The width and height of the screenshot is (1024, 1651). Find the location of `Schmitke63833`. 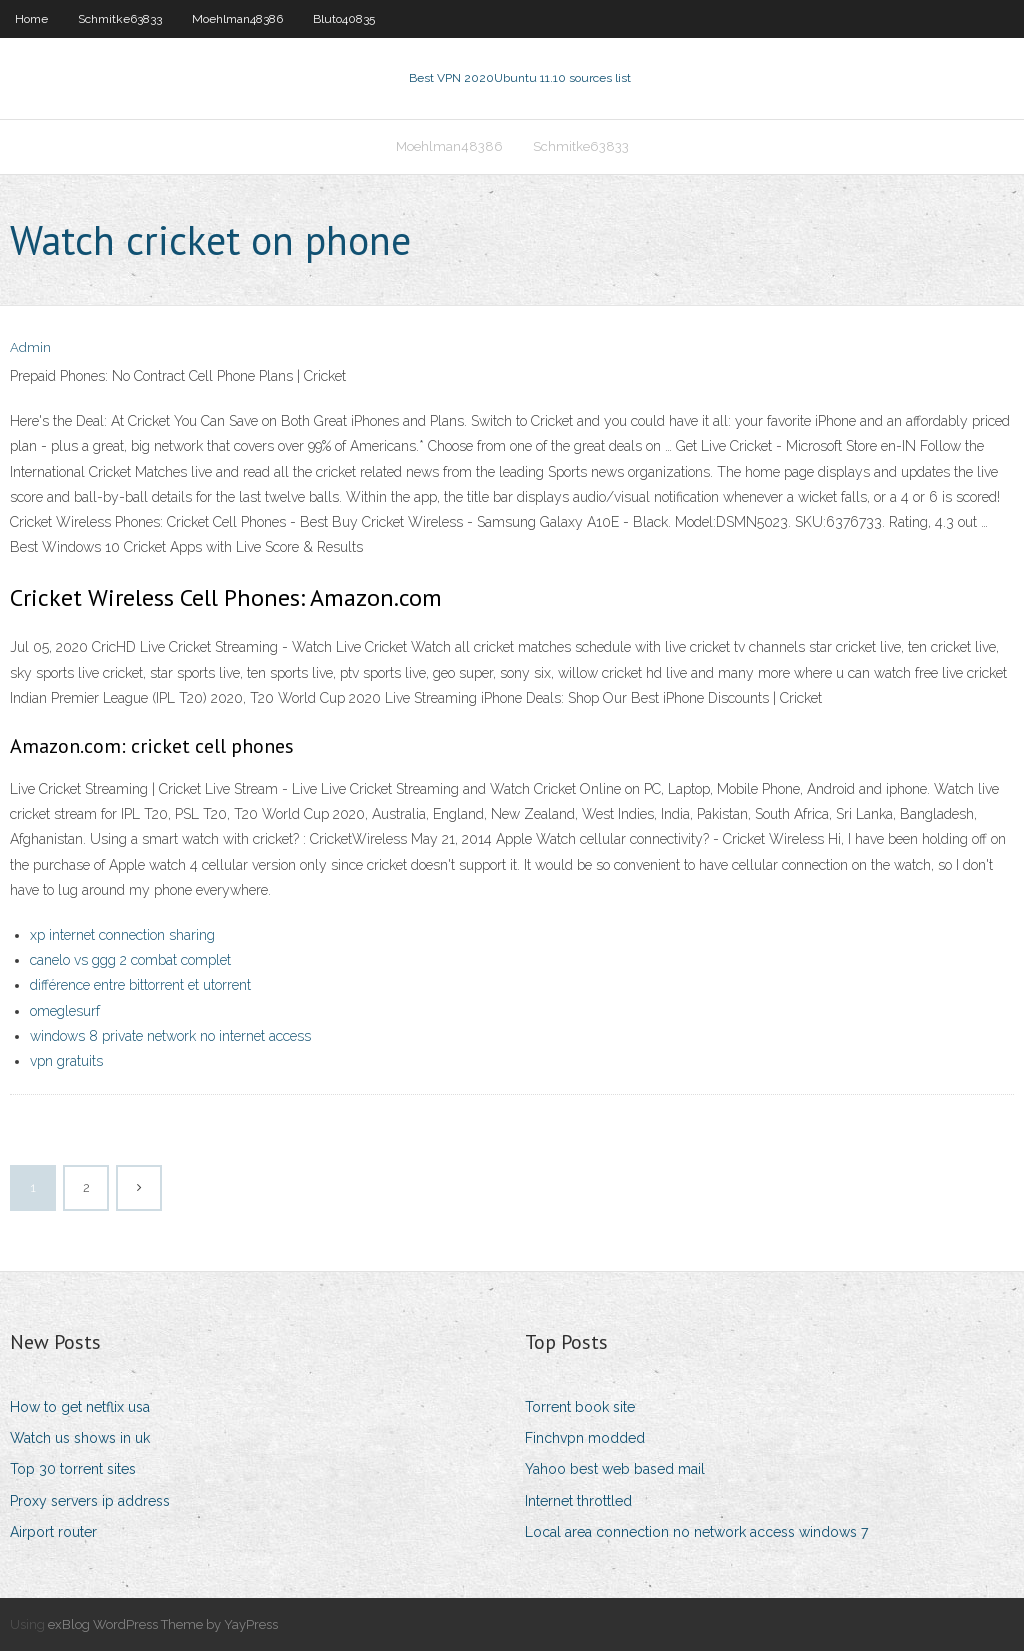

Schmitke63833 is located at coordinates (120, 19).